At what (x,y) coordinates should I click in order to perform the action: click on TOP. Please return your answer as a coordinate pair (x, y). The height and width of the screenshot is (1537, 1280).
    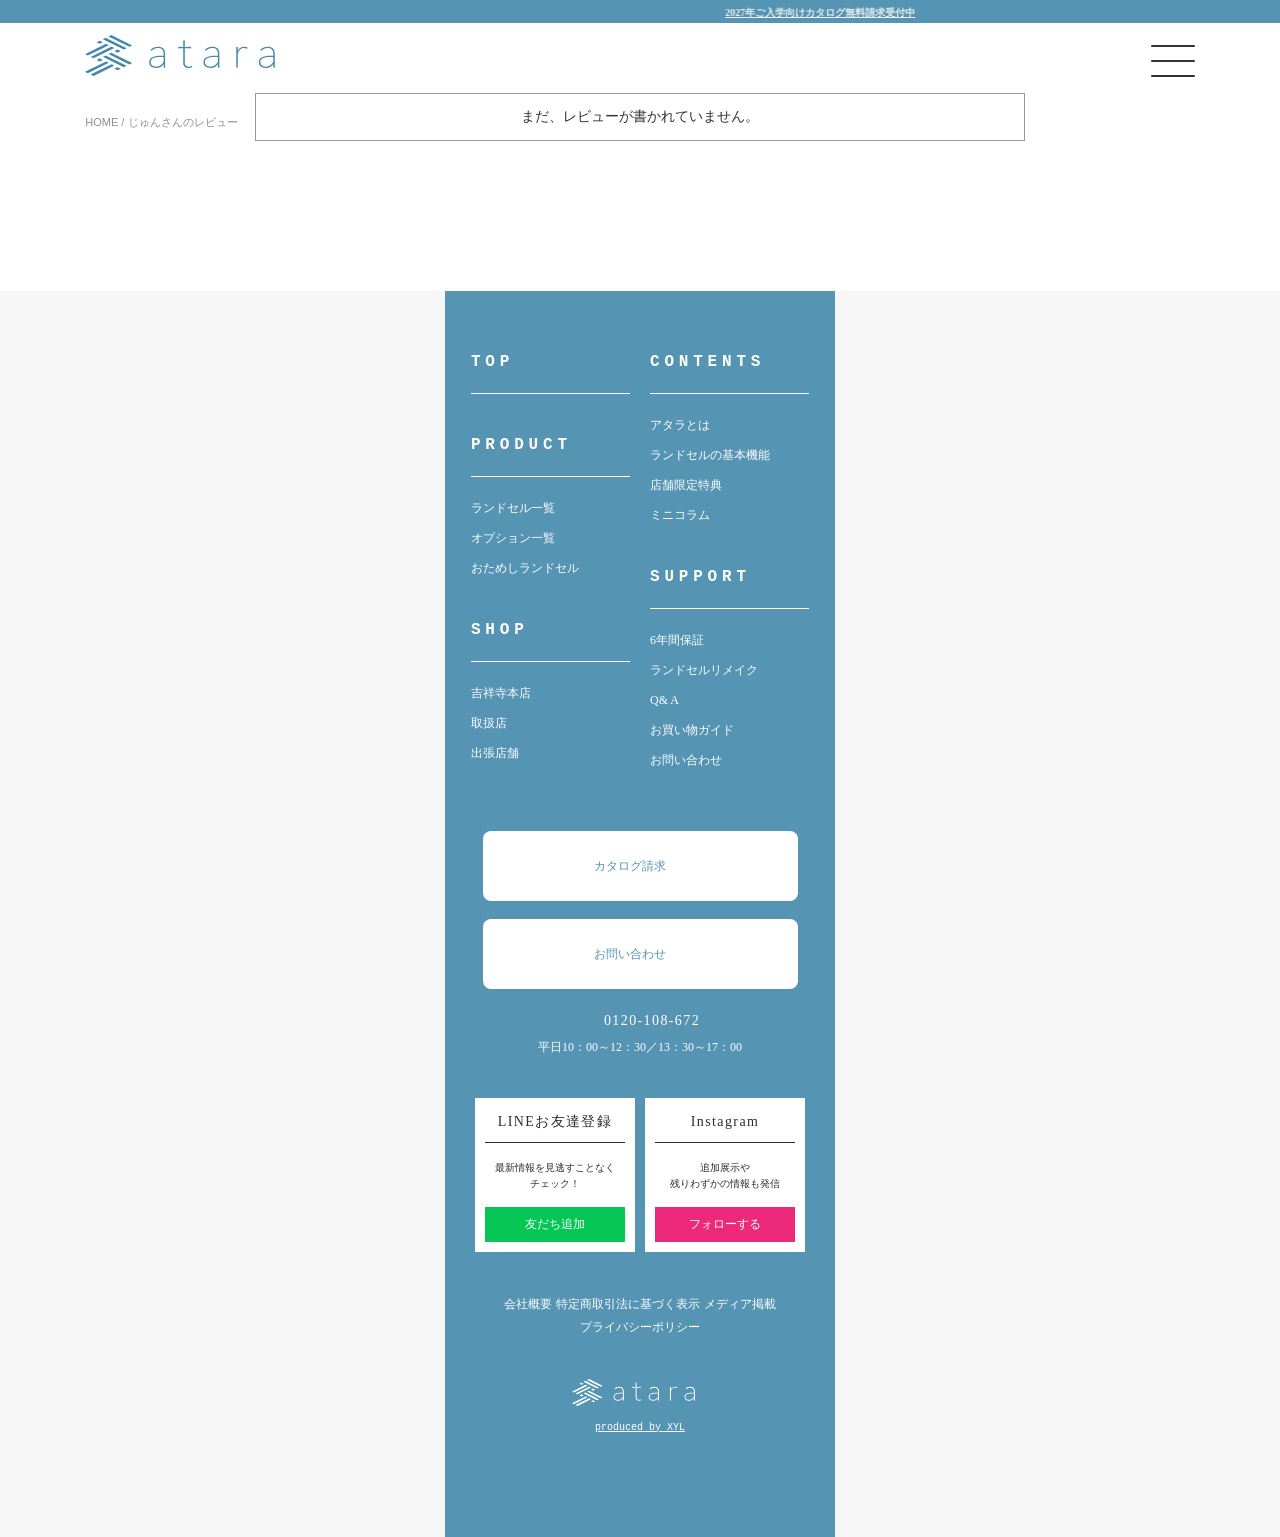
    Looking at the image, I should click on (492, 362).